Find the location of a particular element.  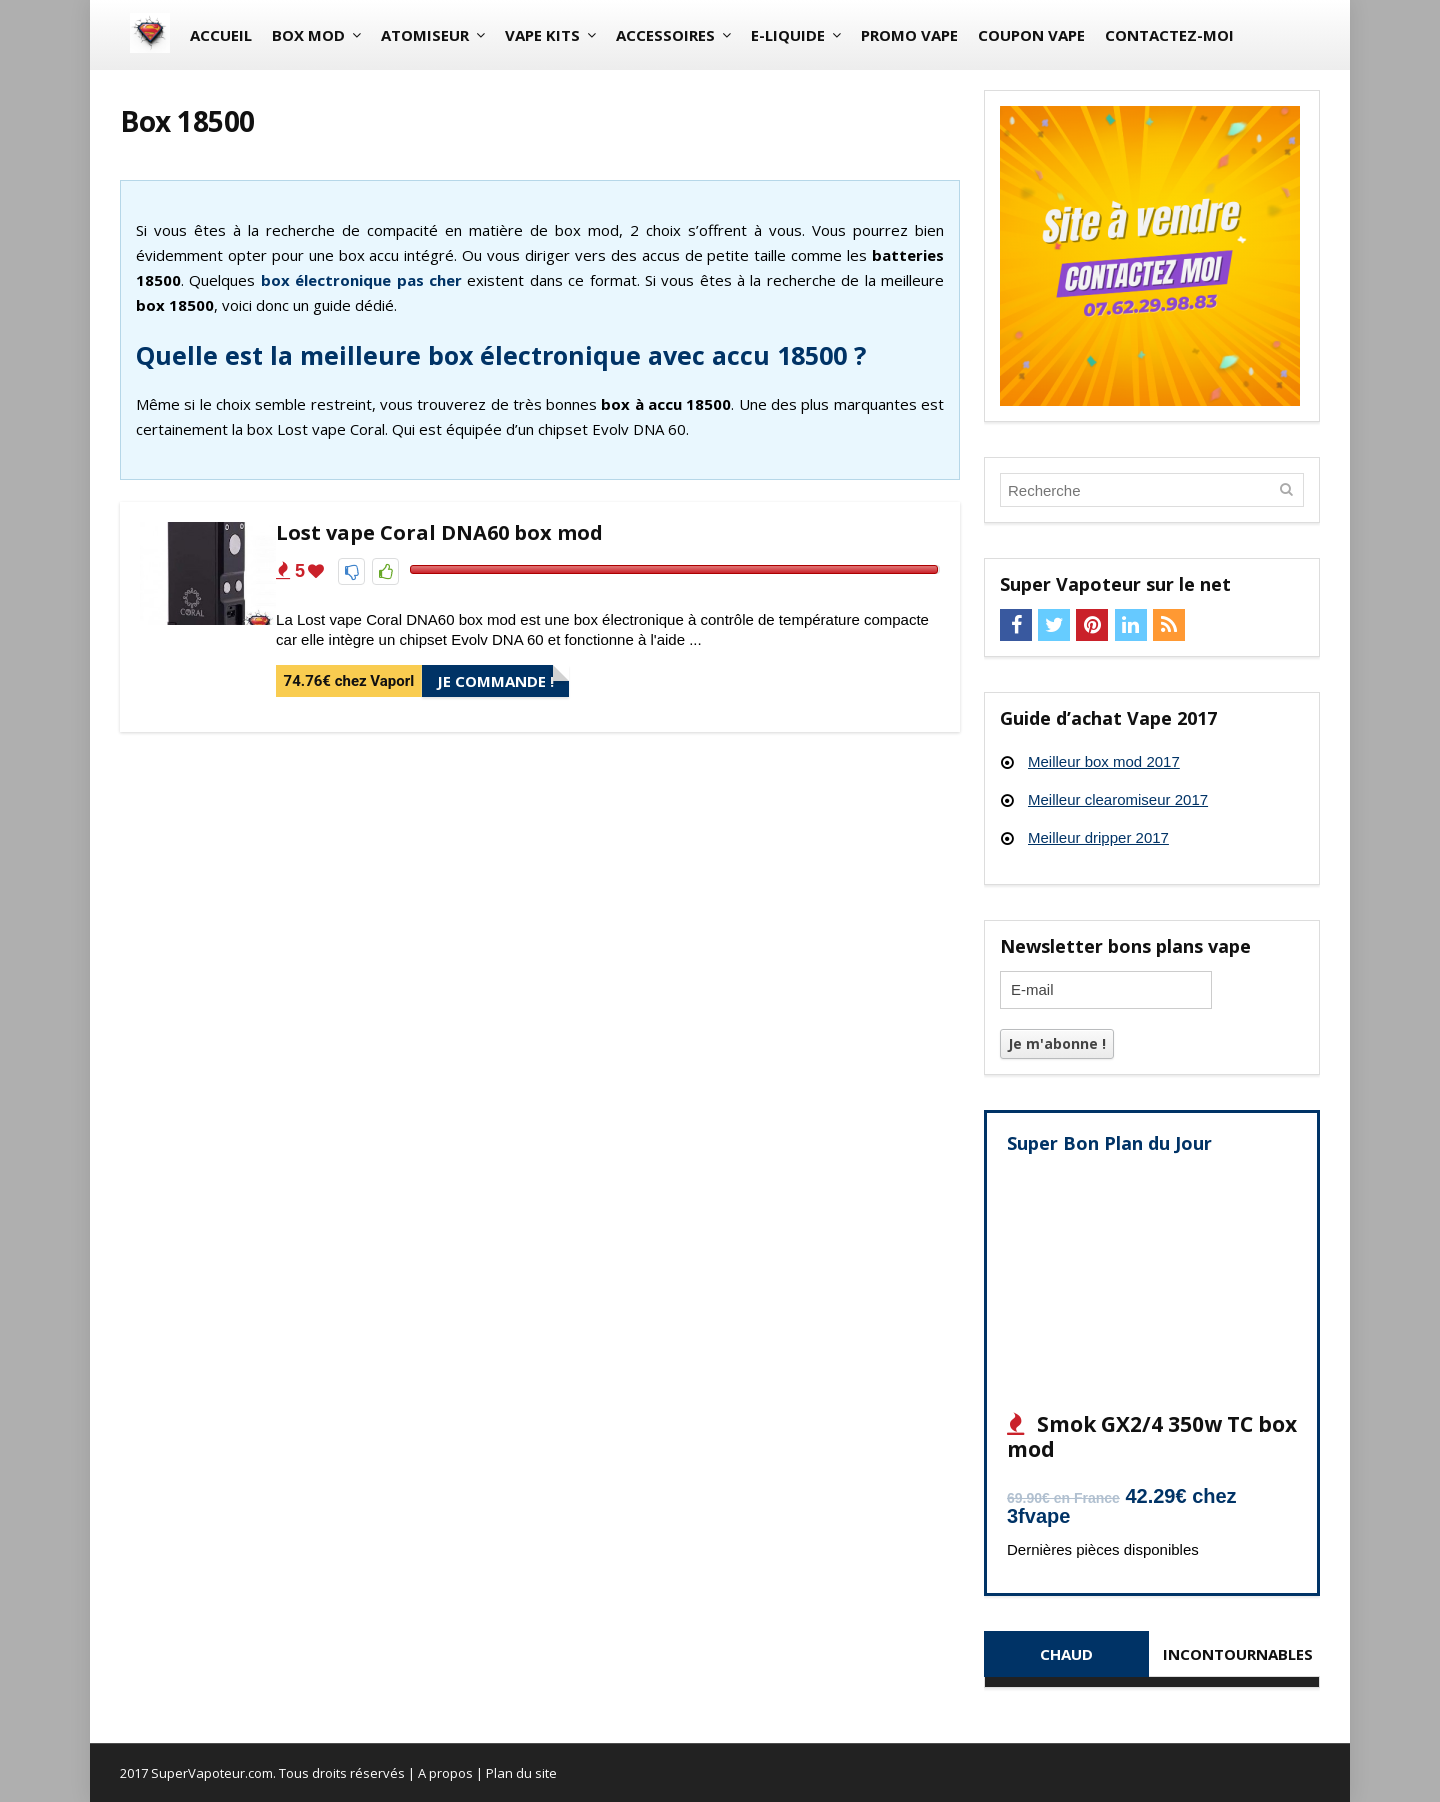

Coupon vape is located at coordinates (1031, 35).